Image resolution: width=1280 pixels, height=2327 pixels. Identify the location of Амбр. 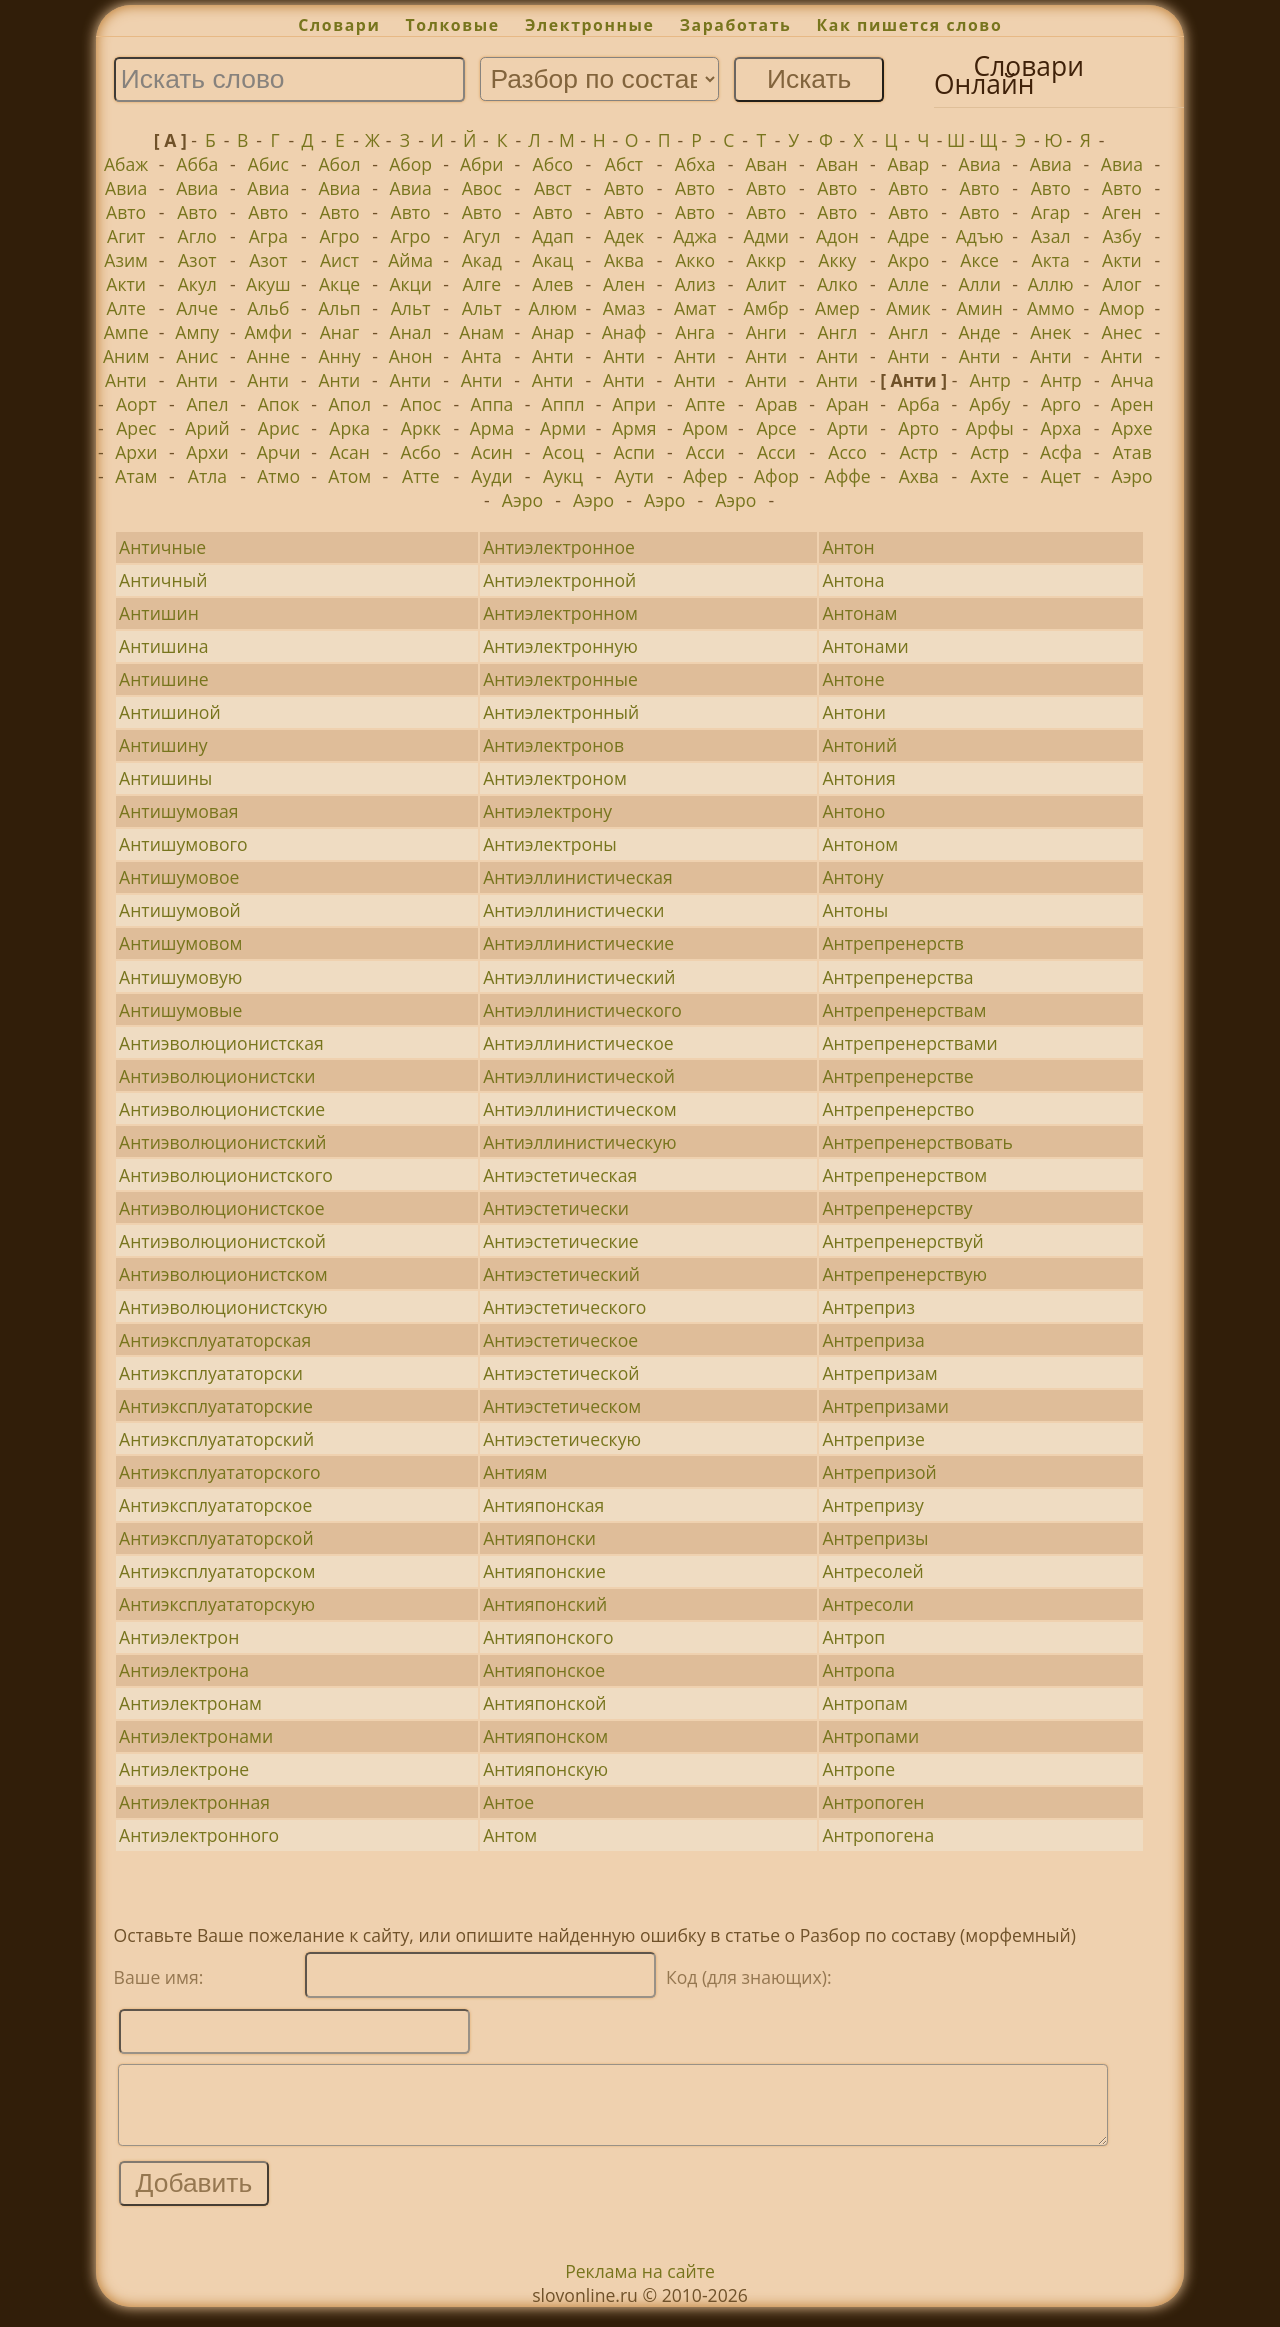
(766, 308).